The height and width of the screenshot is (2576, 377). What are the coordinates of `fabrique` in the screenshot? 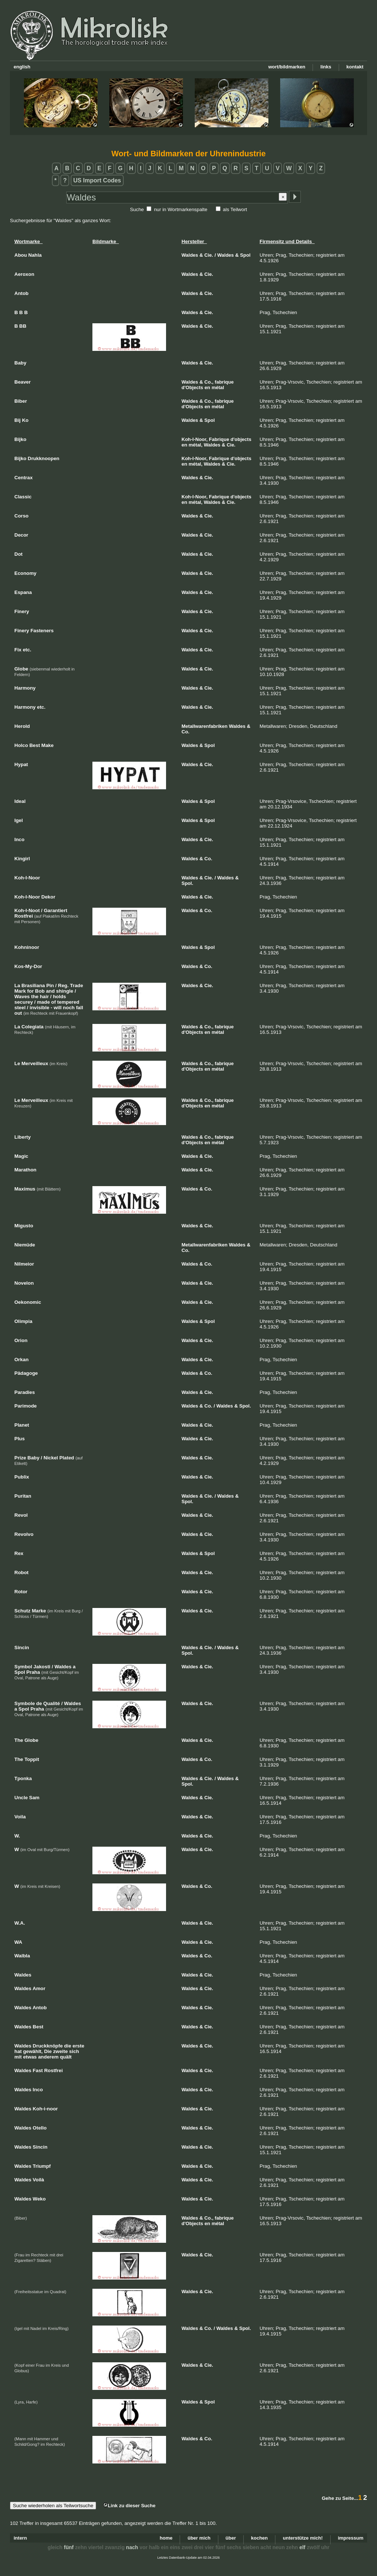 It's located at (224, 382).